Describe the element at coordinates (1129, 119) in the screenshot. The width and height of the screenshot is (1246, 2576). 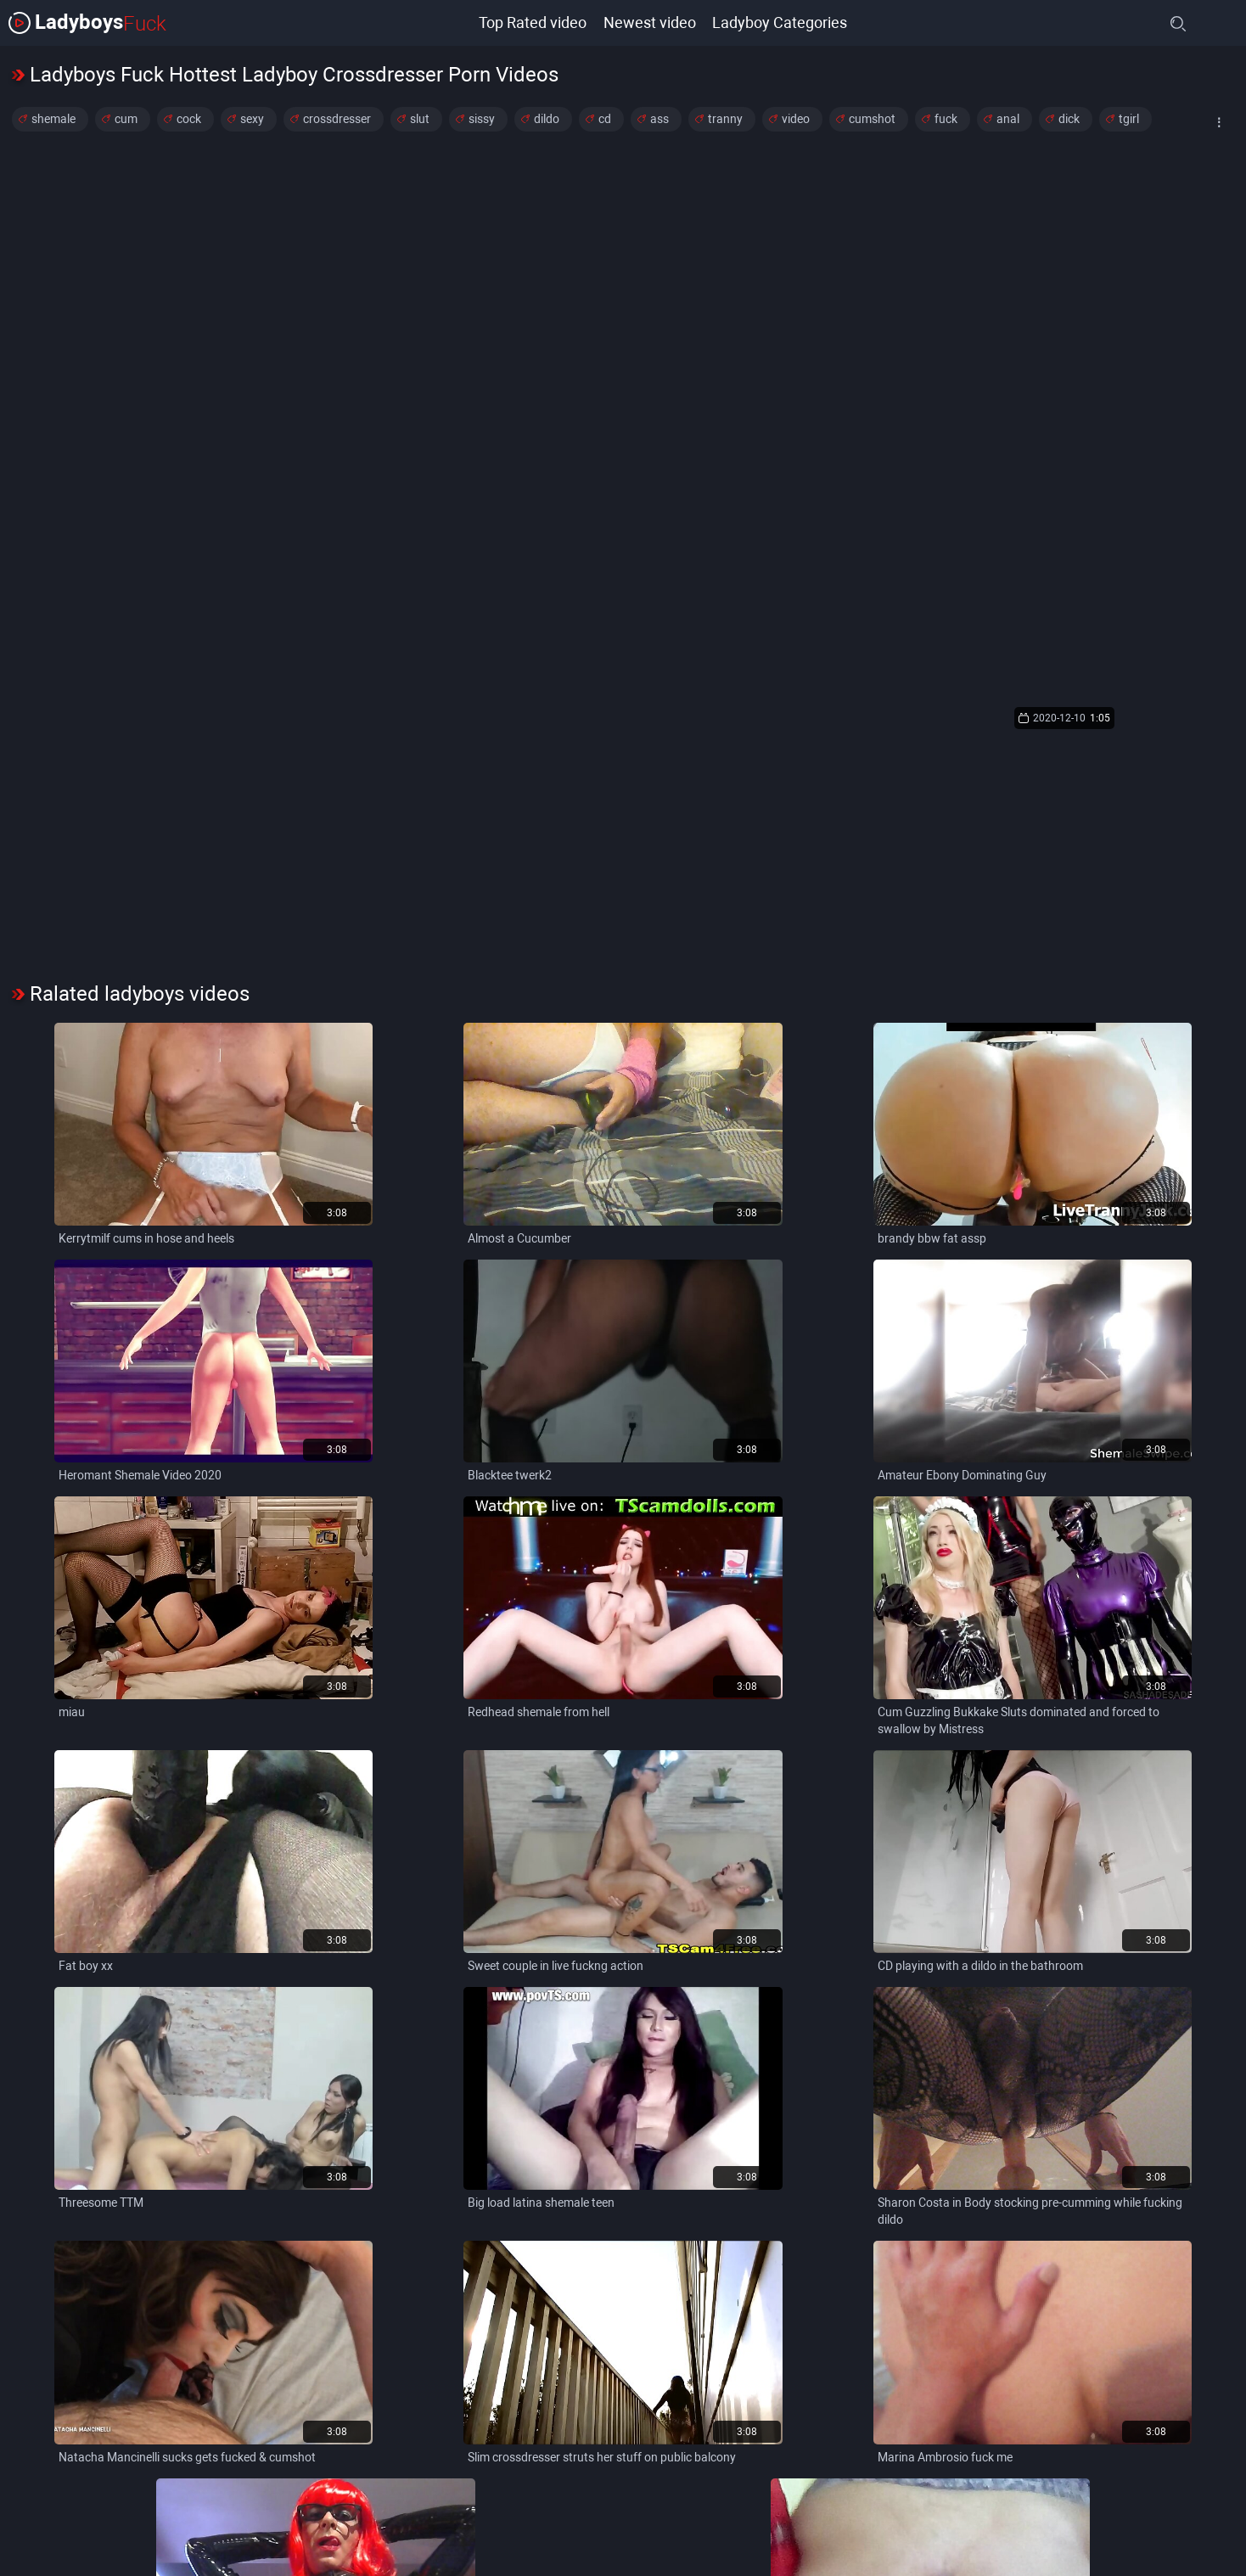
I see `tgirl` at that location.